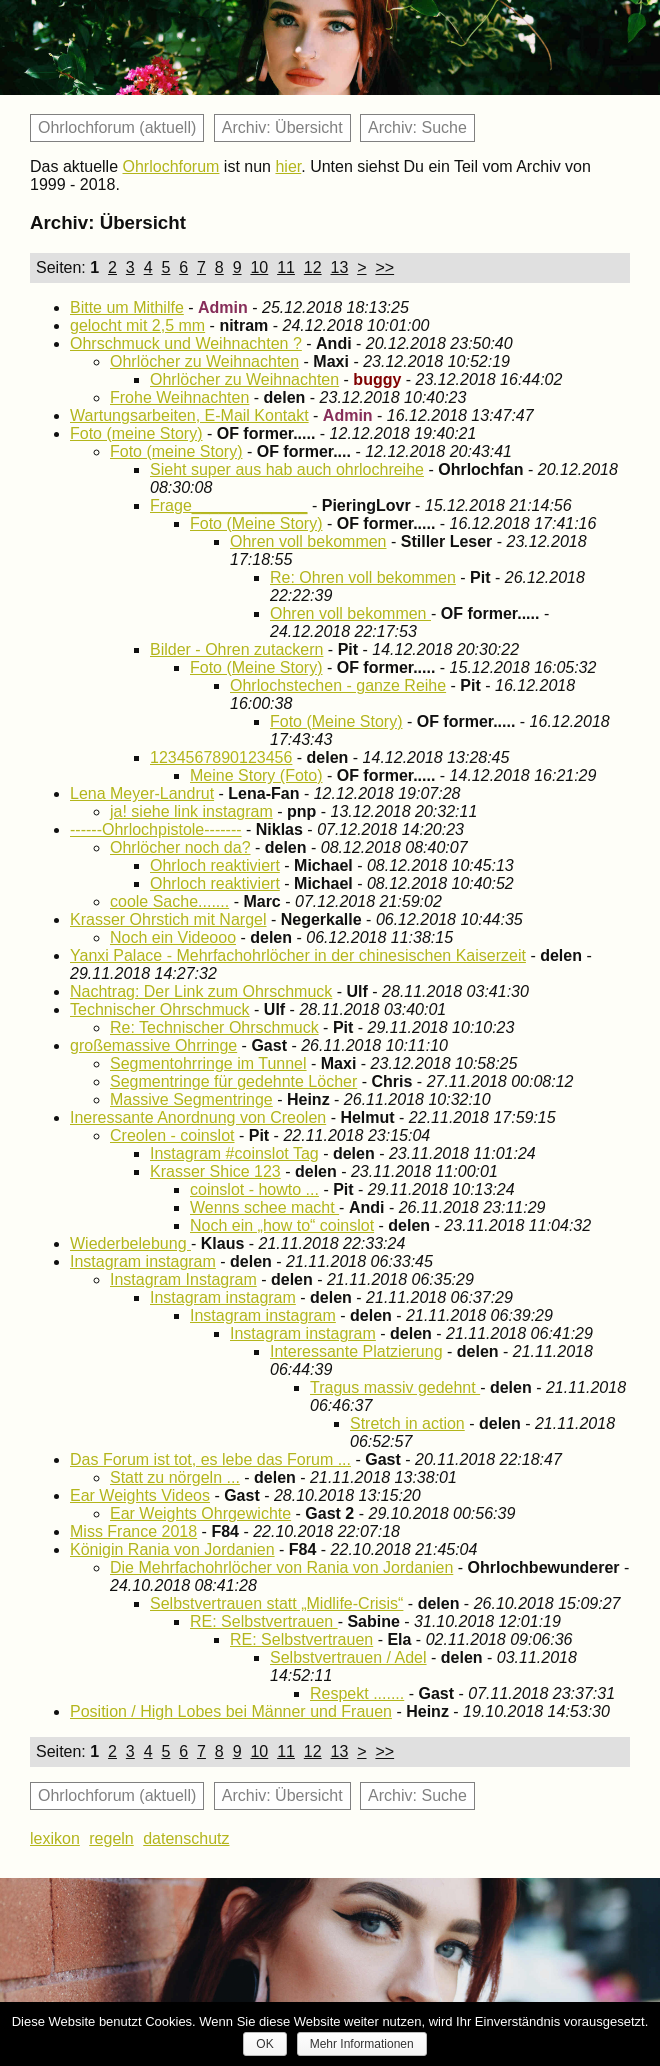  What do you see at coordinates (340, 267) in the screenshot?
I see `13` at bounding box center [340, 267].